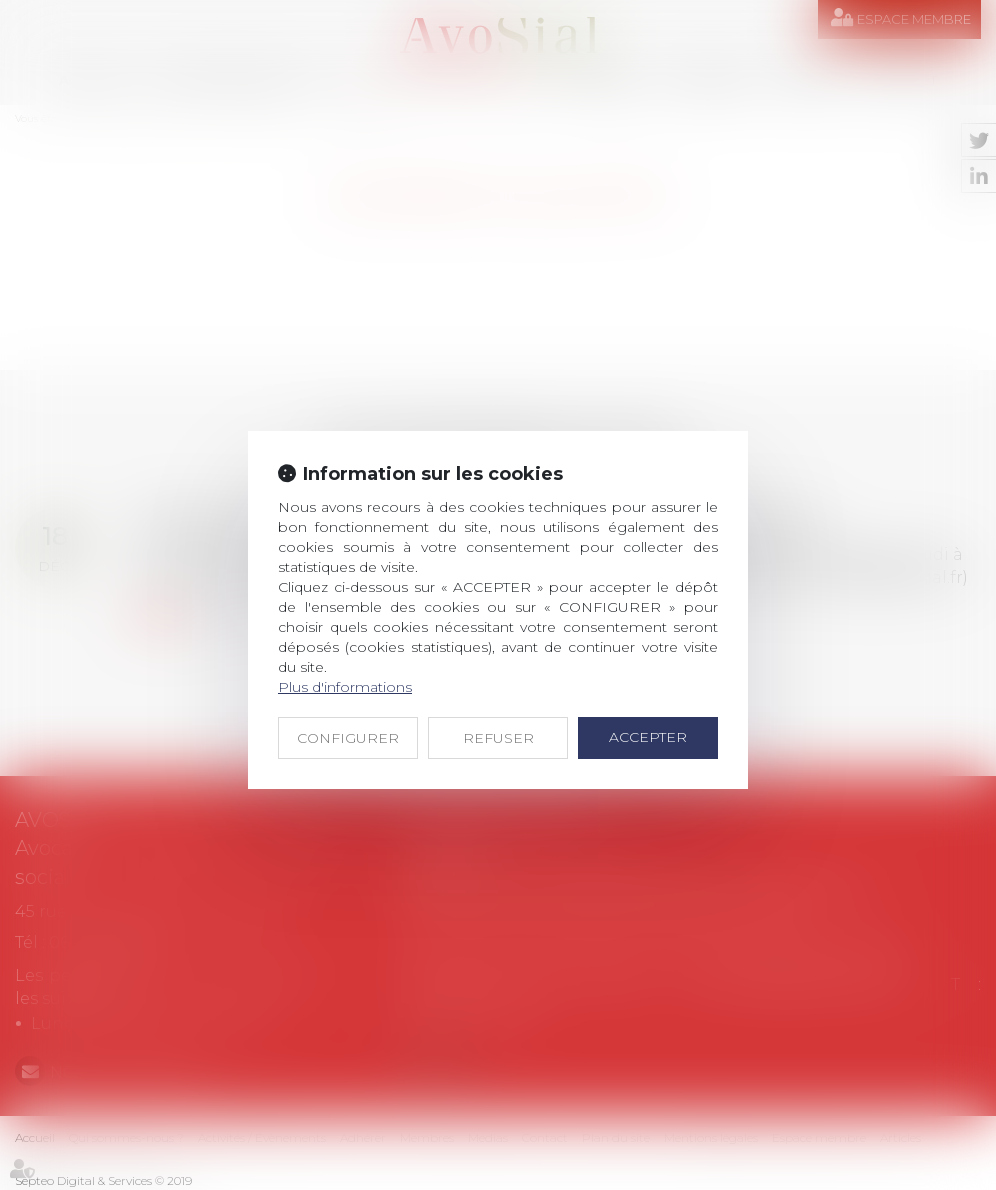 This screenshot has height=1190, width=996. What do you see at coordinates (498, 738) in the screenshot?
I see `REFUSER` at bounding box center [498, 738].